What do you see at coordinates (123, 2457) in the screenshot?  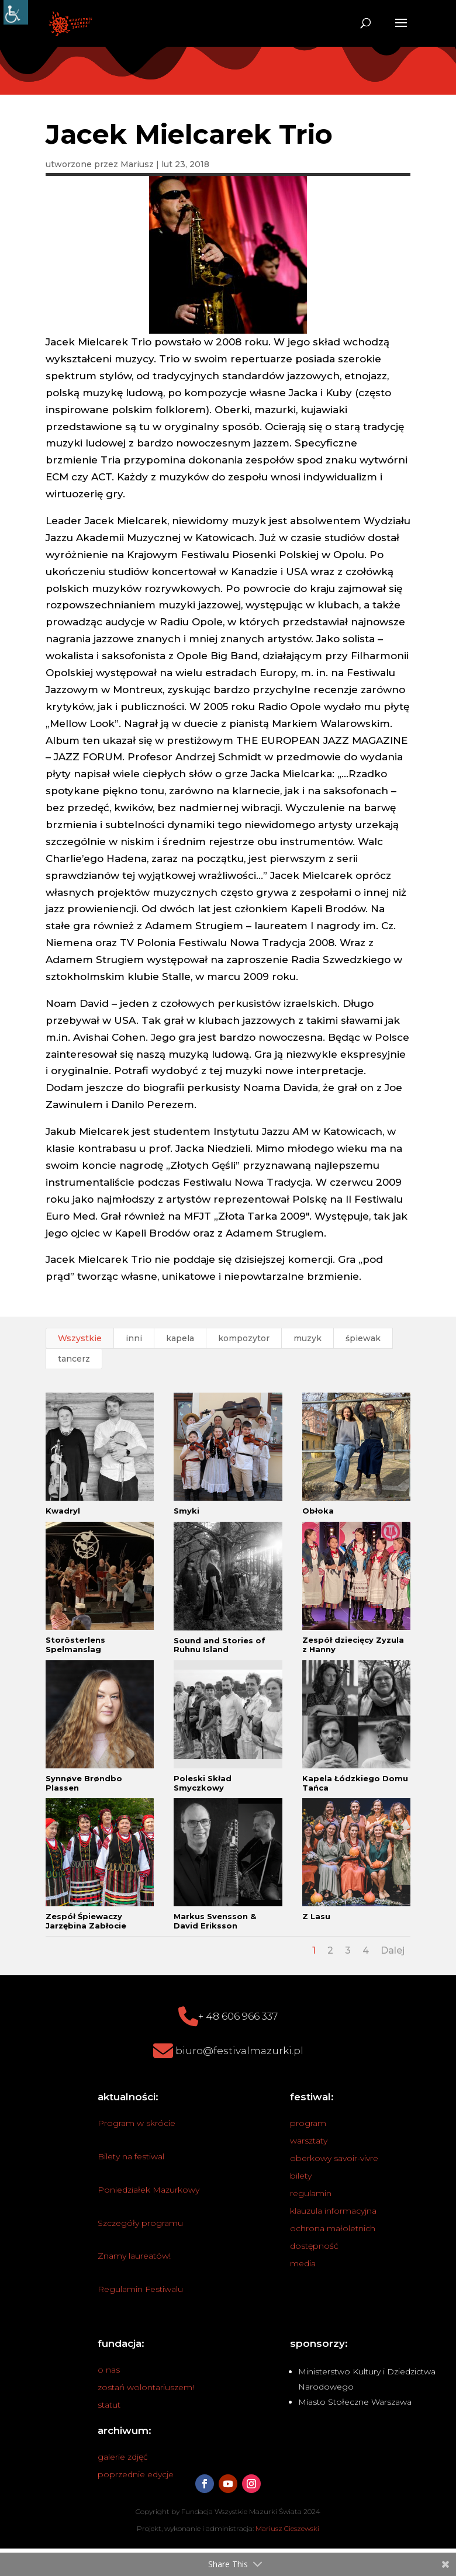 I see `galerie zdjęć` at bounding box center [123, 2457].